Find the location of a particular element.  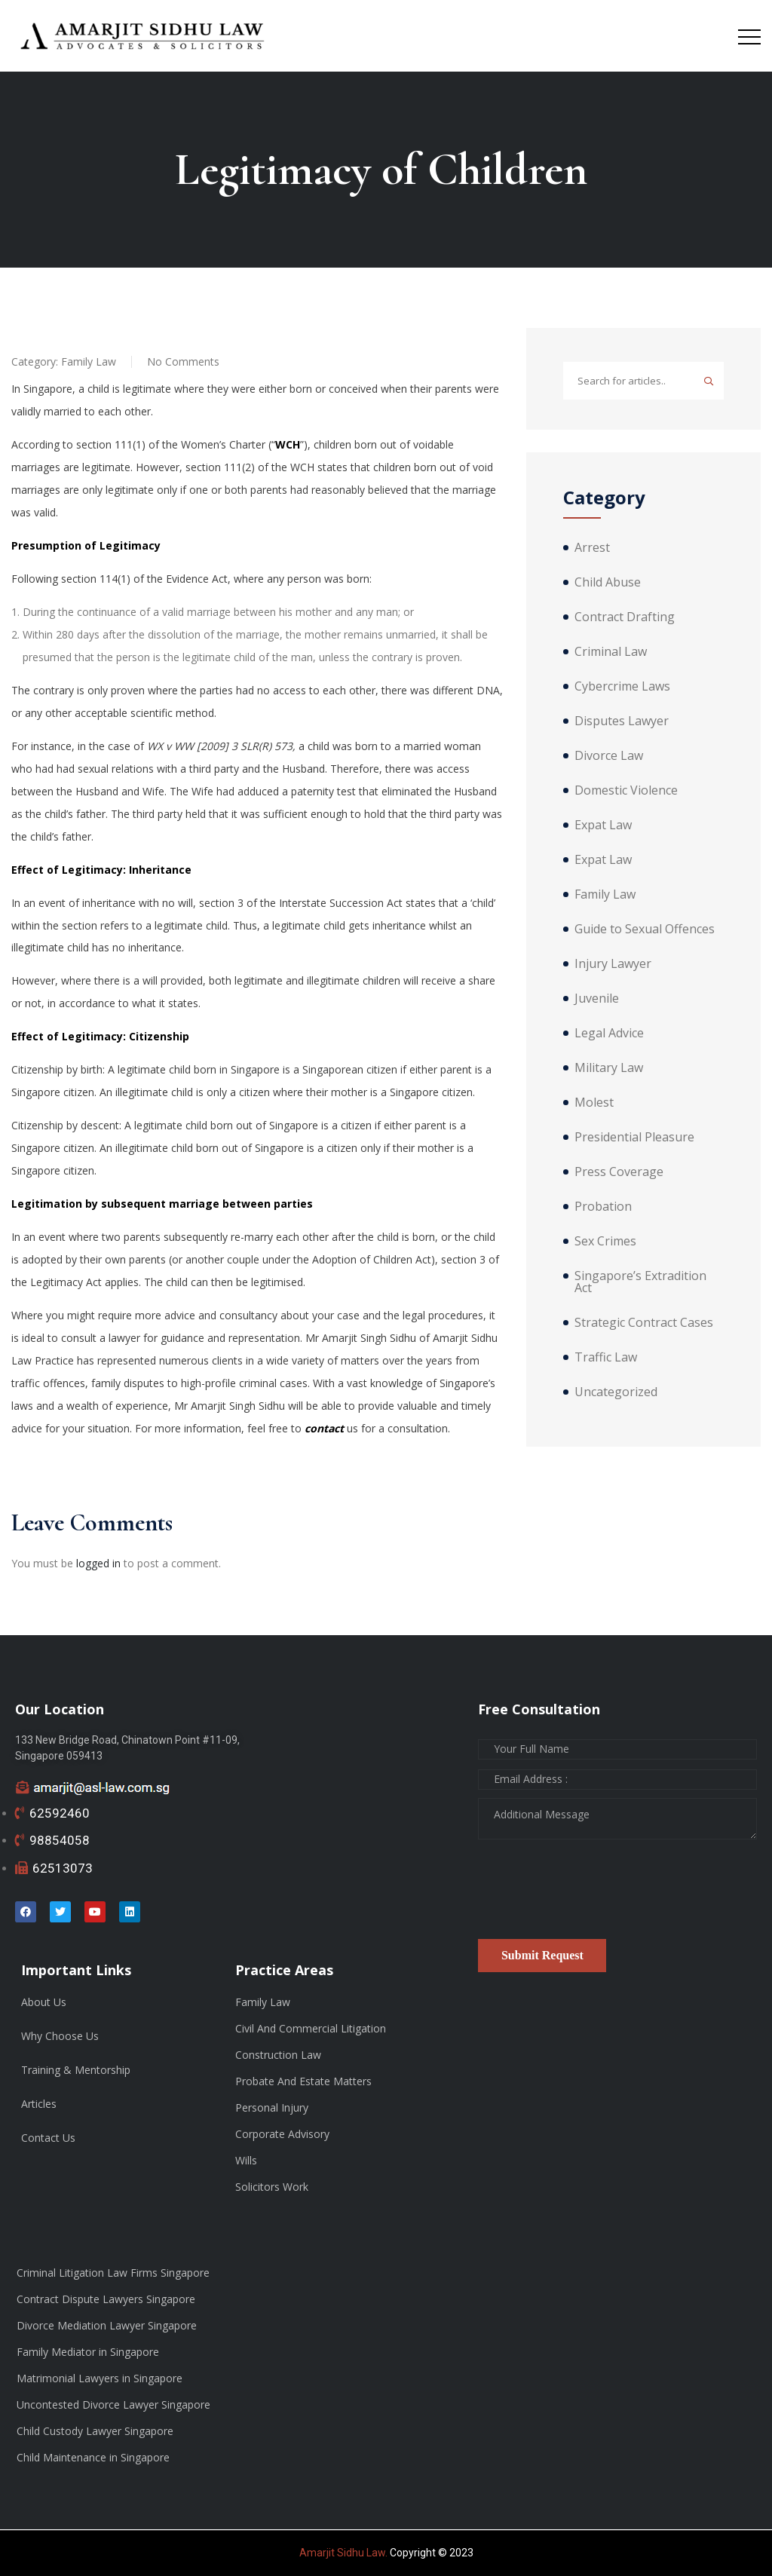

Molest is located at coordinates (594, 1102).